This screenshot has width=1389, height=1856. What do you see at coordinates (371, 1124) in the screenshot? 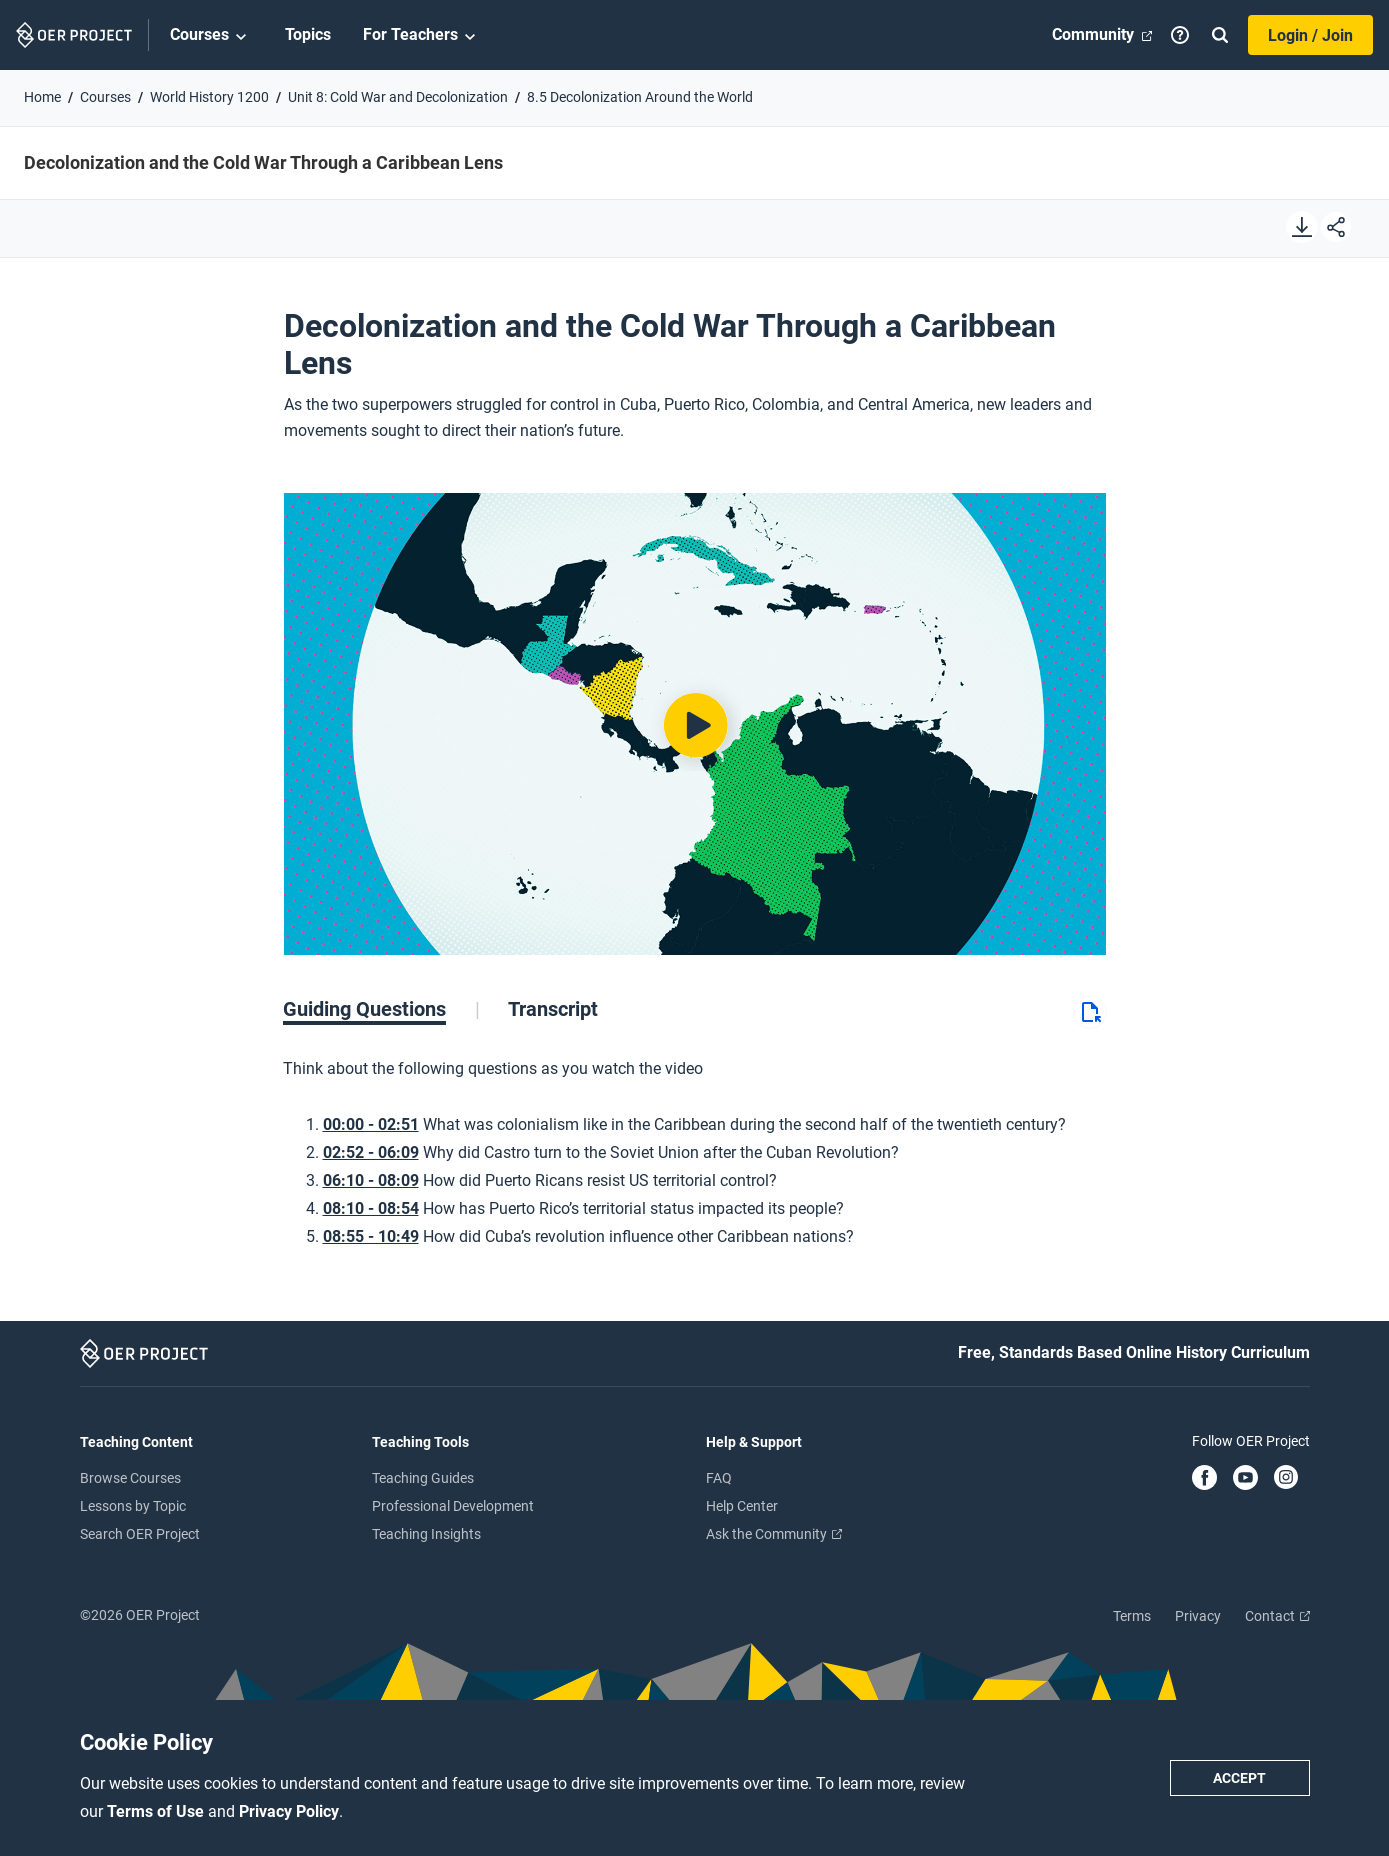
I see `00:00 - 02:51` at bounding box center [371, 1124].